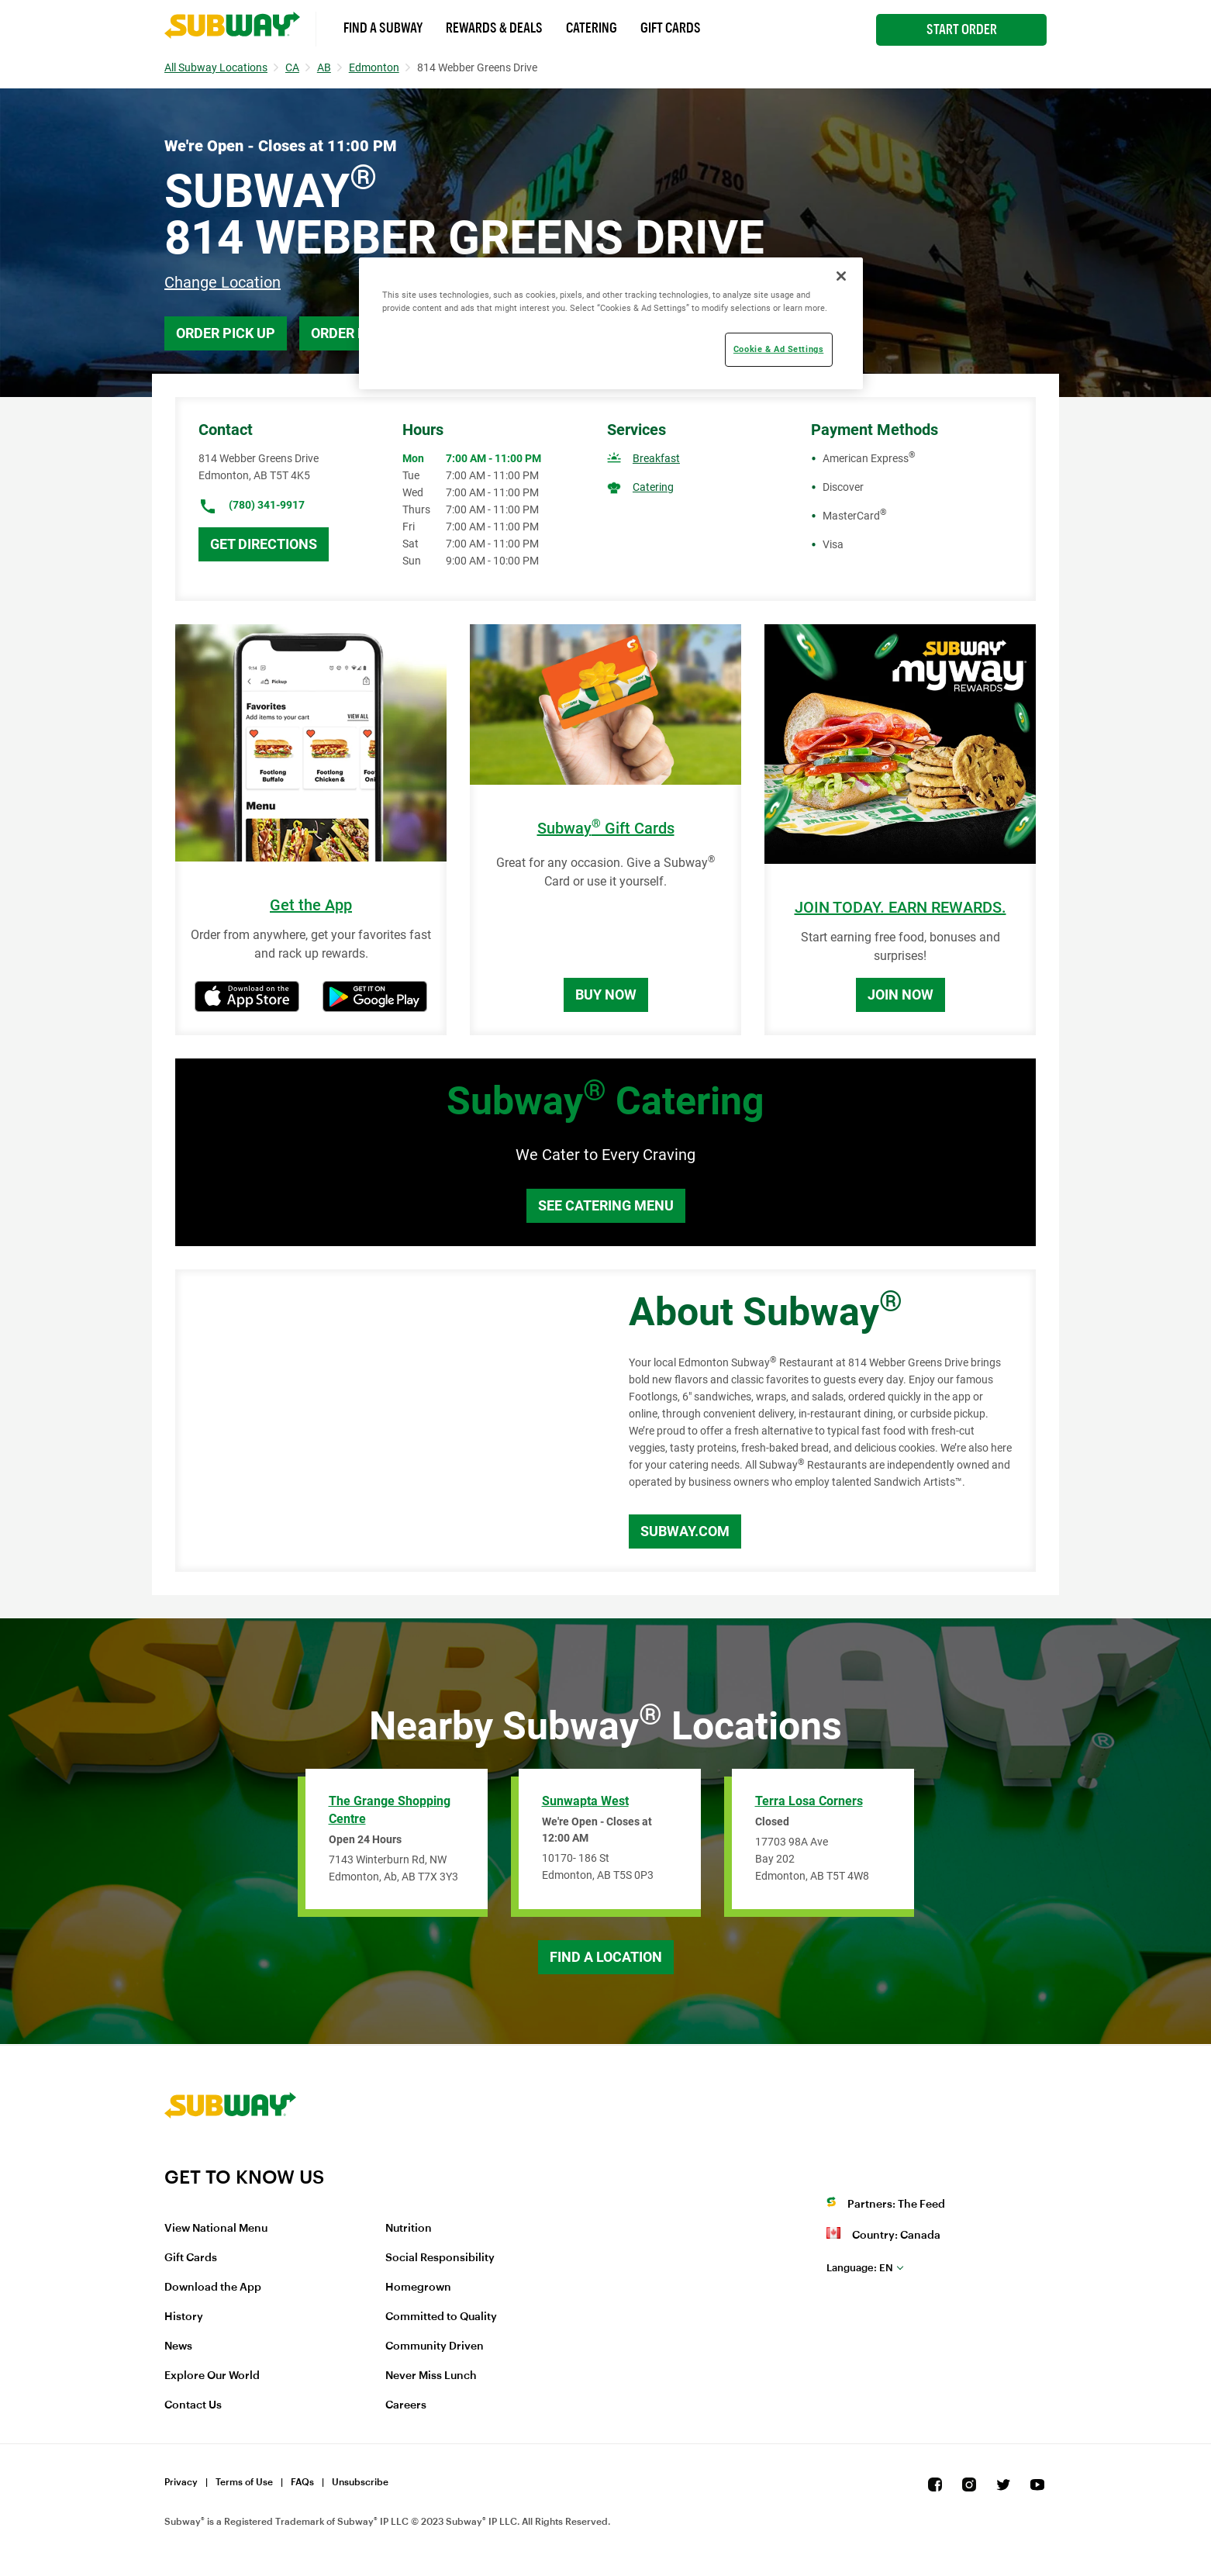  Describe the element at coordinates (591, 28) in the screenshot. I see `Catering` at that location.